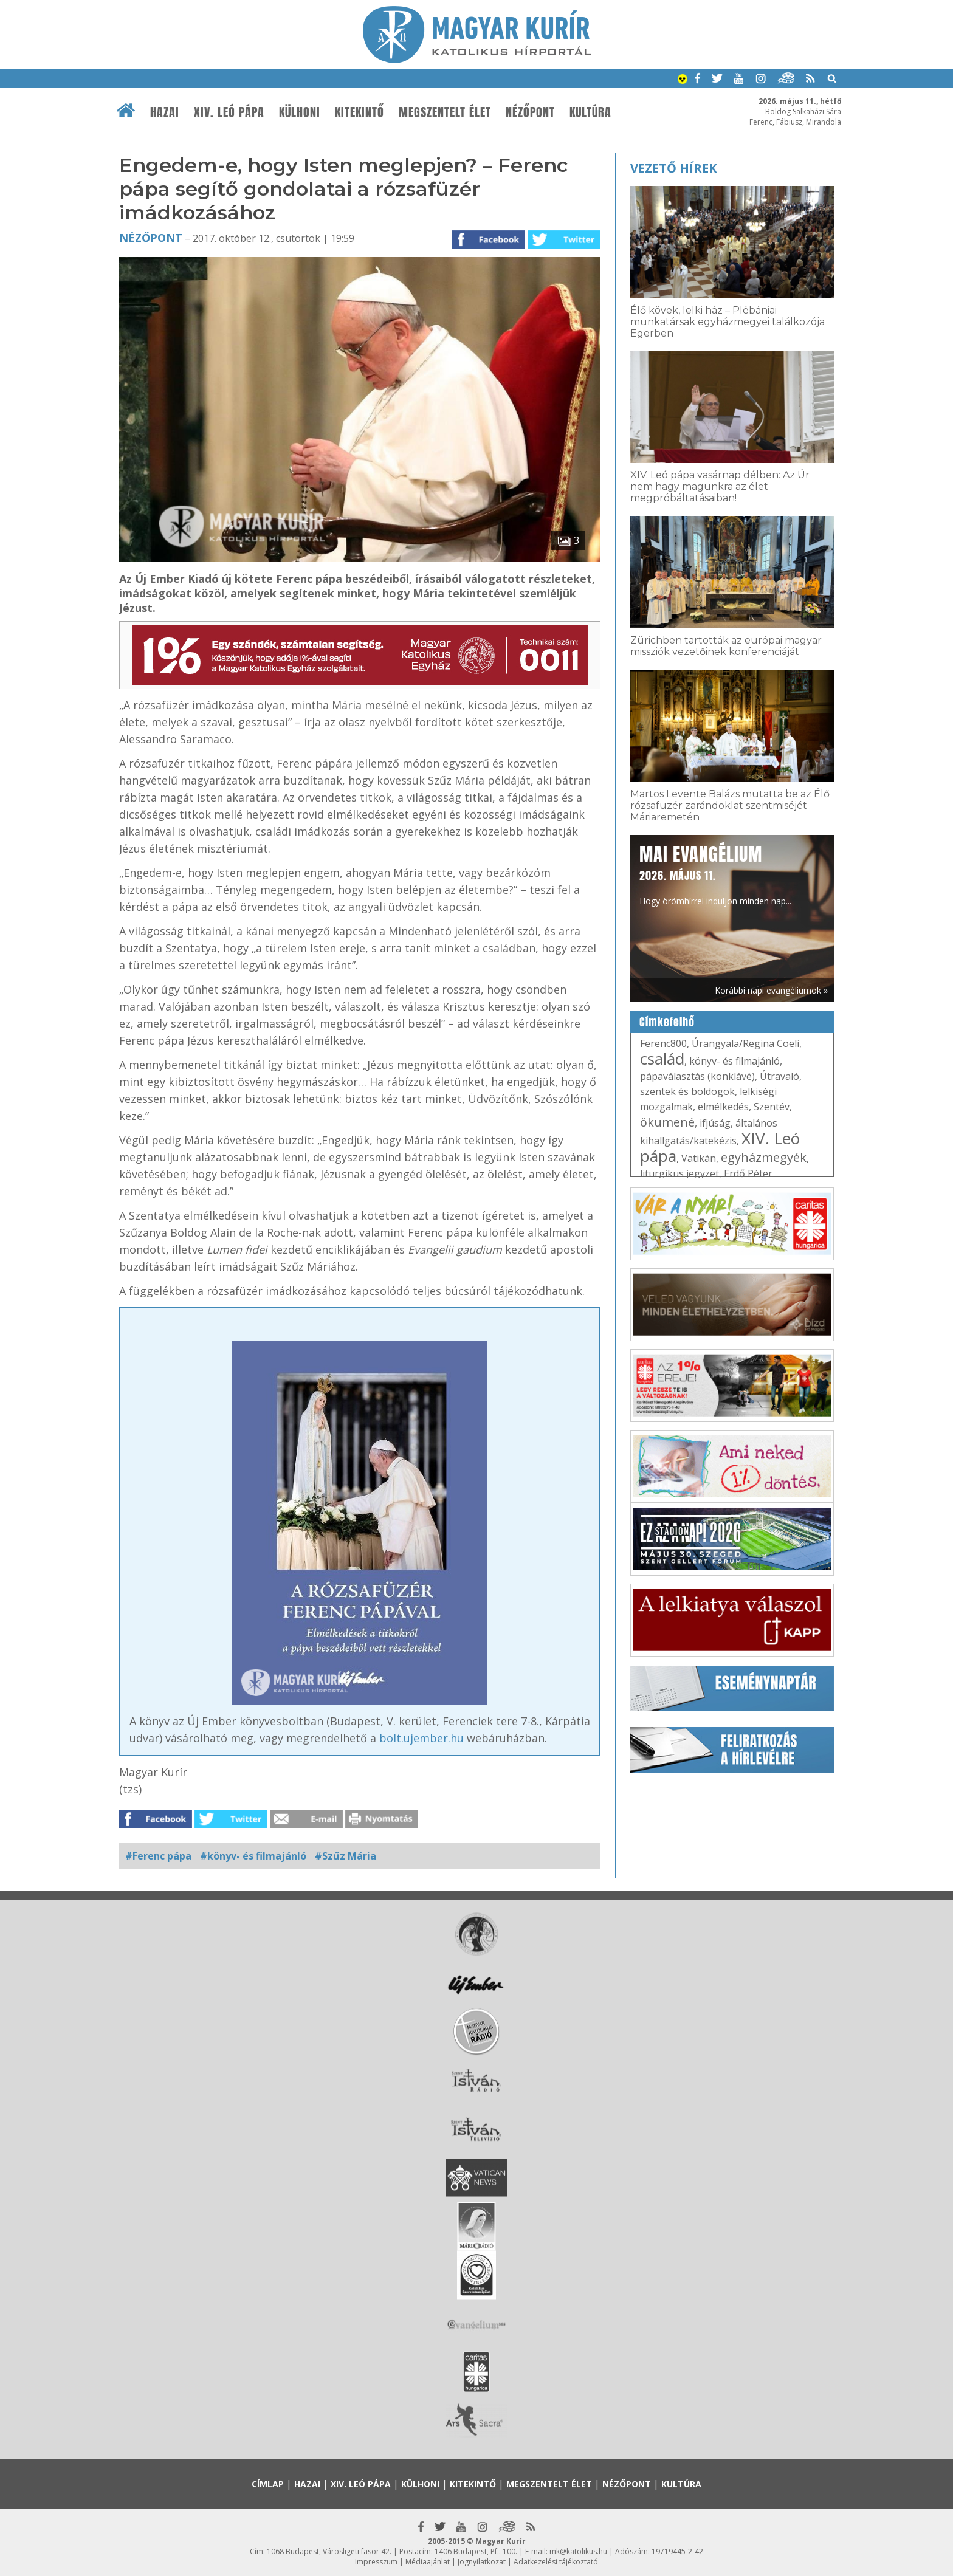 The height and width of the screenshot is (2576, 953). What do you see at coordinates (229, 112) in the screenshot?
I see `XIV. Leó pápa` at bounding box center [229, 112].